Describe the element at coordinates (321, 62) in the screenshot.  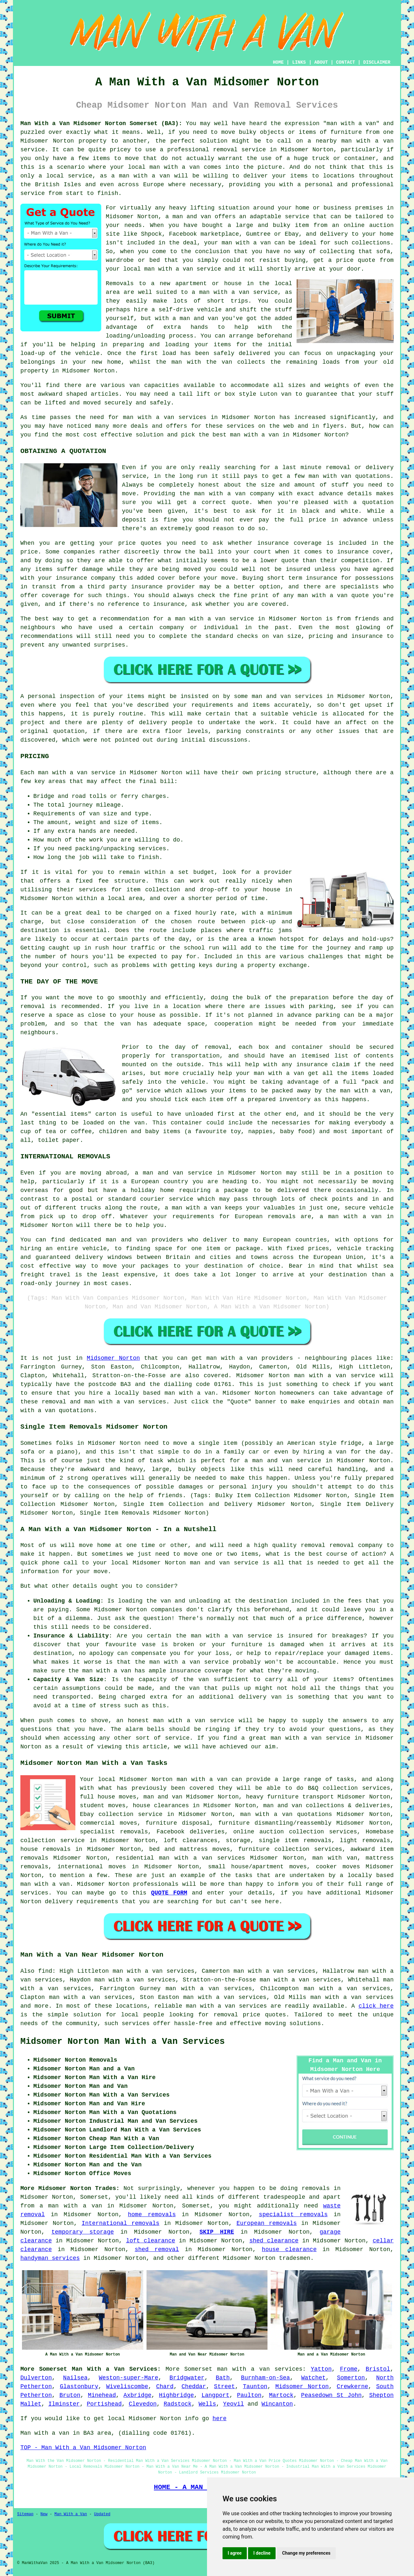
I see `ABOUT` at that location.